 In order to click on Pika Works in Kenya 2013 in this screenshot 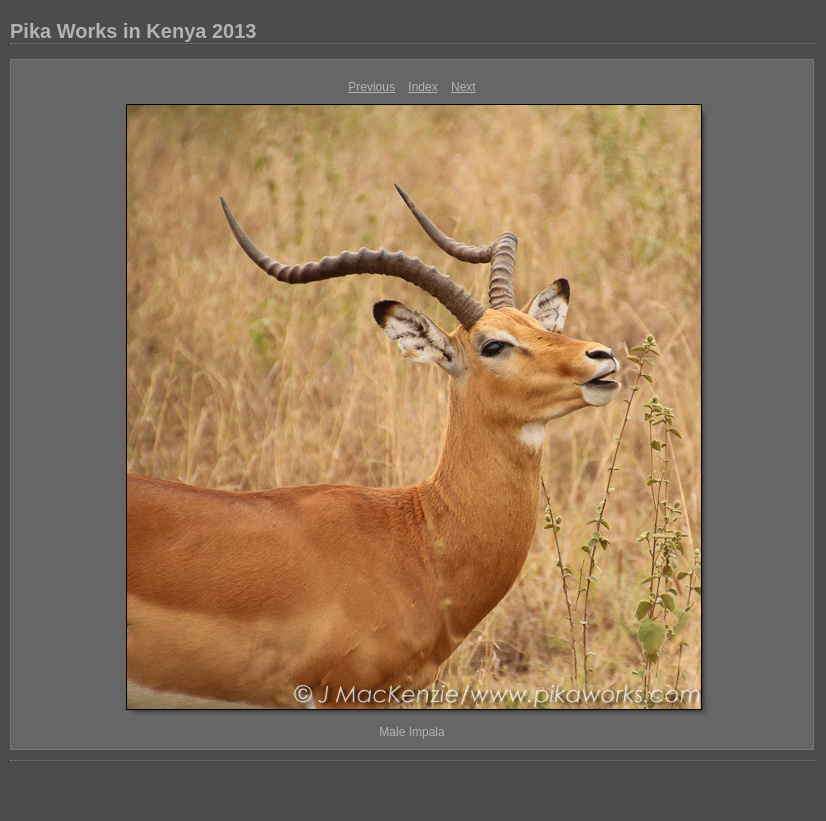, I will do `click(133, 31)`.